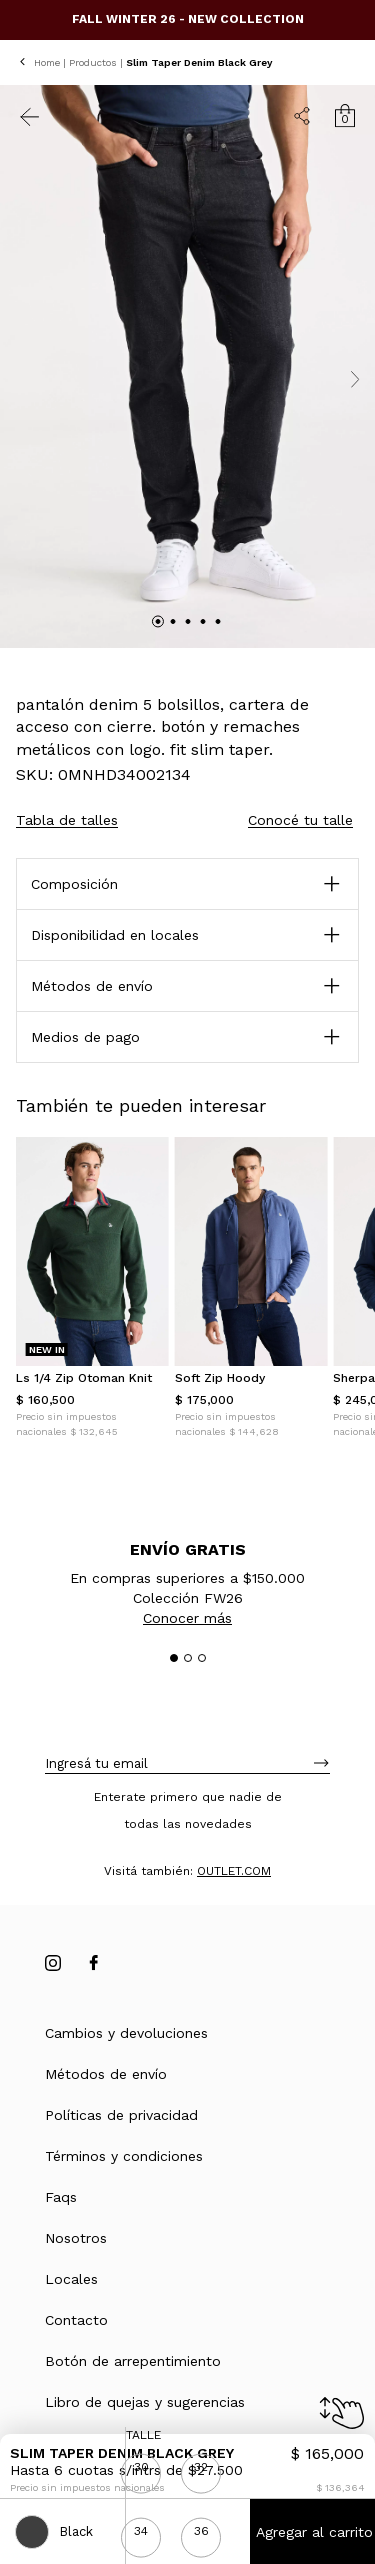  What do you see at coordinates (106, 2074) in the screenshot?
I see `Métodos de envío` at bounding box center [106, 2074].